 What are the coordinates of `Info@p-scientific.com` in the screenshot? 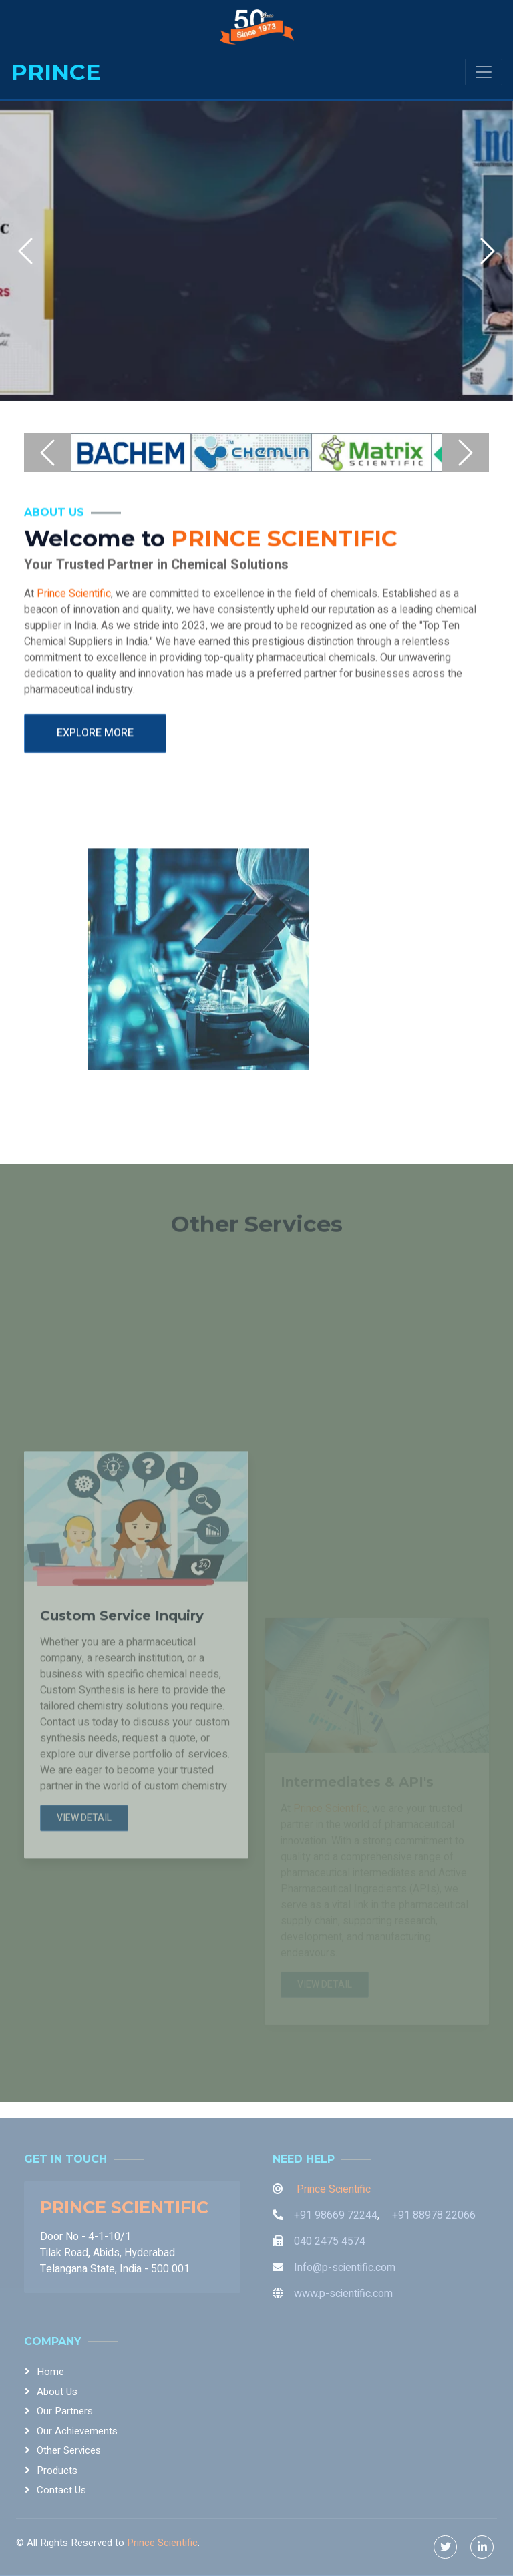 It's located at (344, 2268).